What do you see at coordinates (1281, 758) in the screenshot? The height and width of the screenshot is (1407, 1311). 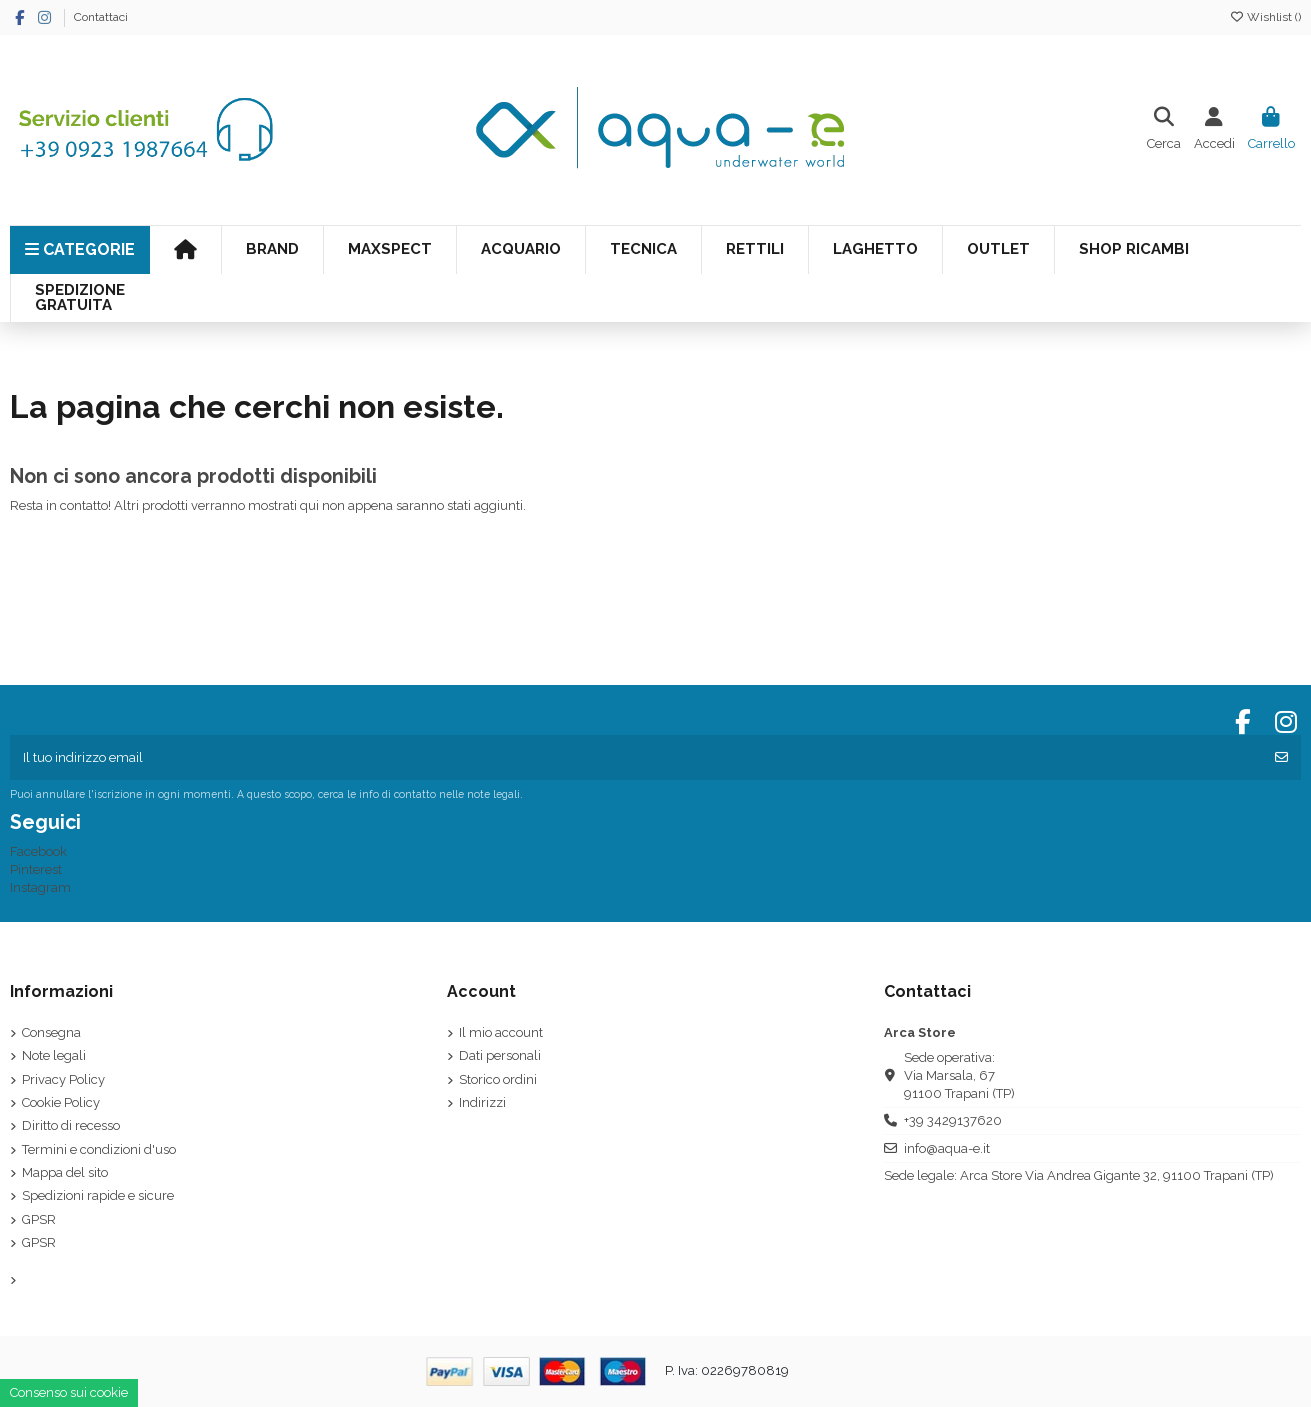 I see `[Iscriviti]` at bounding box center [1281, 758].